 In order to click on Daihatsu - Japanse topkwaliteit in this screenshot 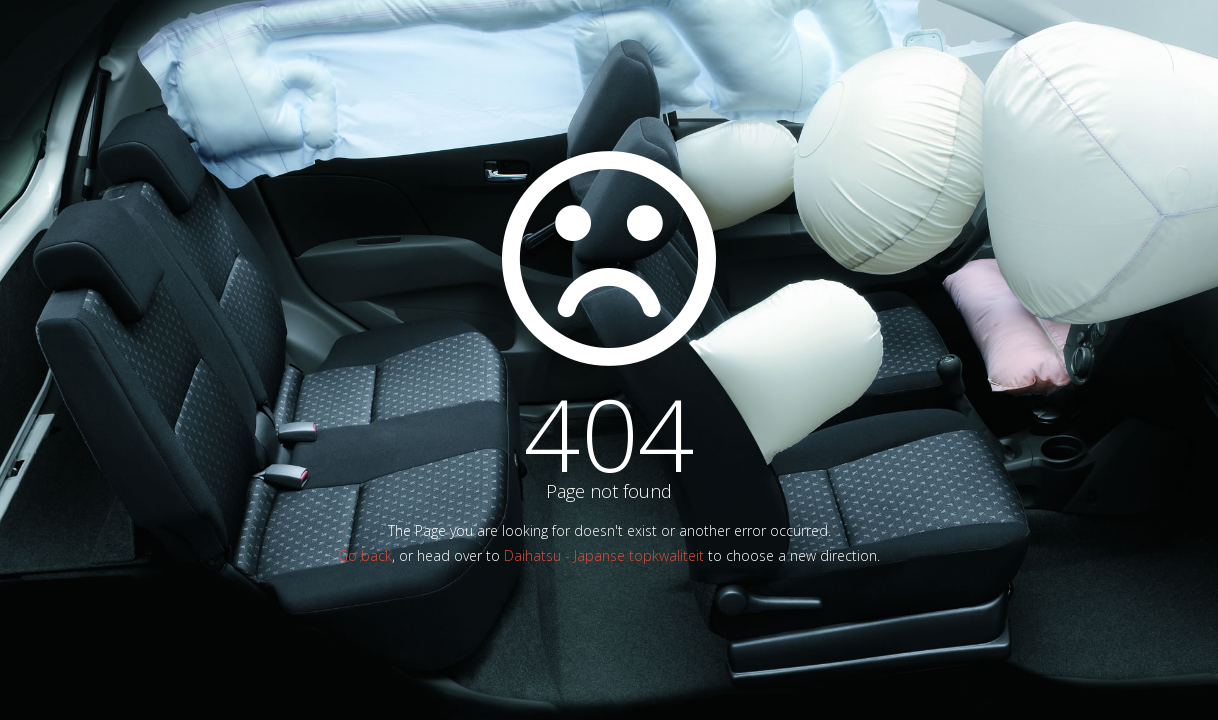, I will do `click(604, 555)`.